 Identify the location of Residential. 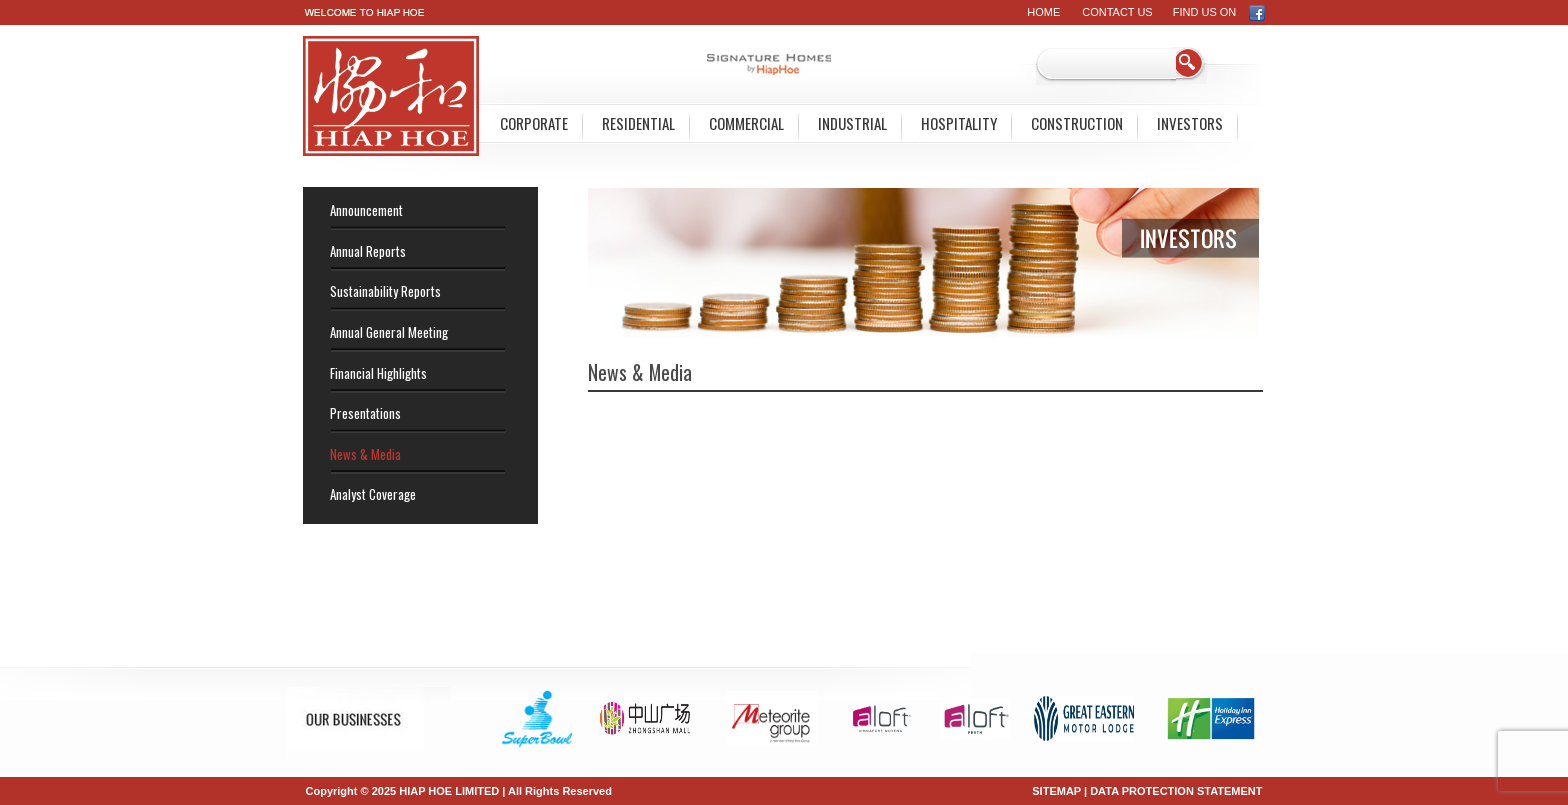
(638, 123).